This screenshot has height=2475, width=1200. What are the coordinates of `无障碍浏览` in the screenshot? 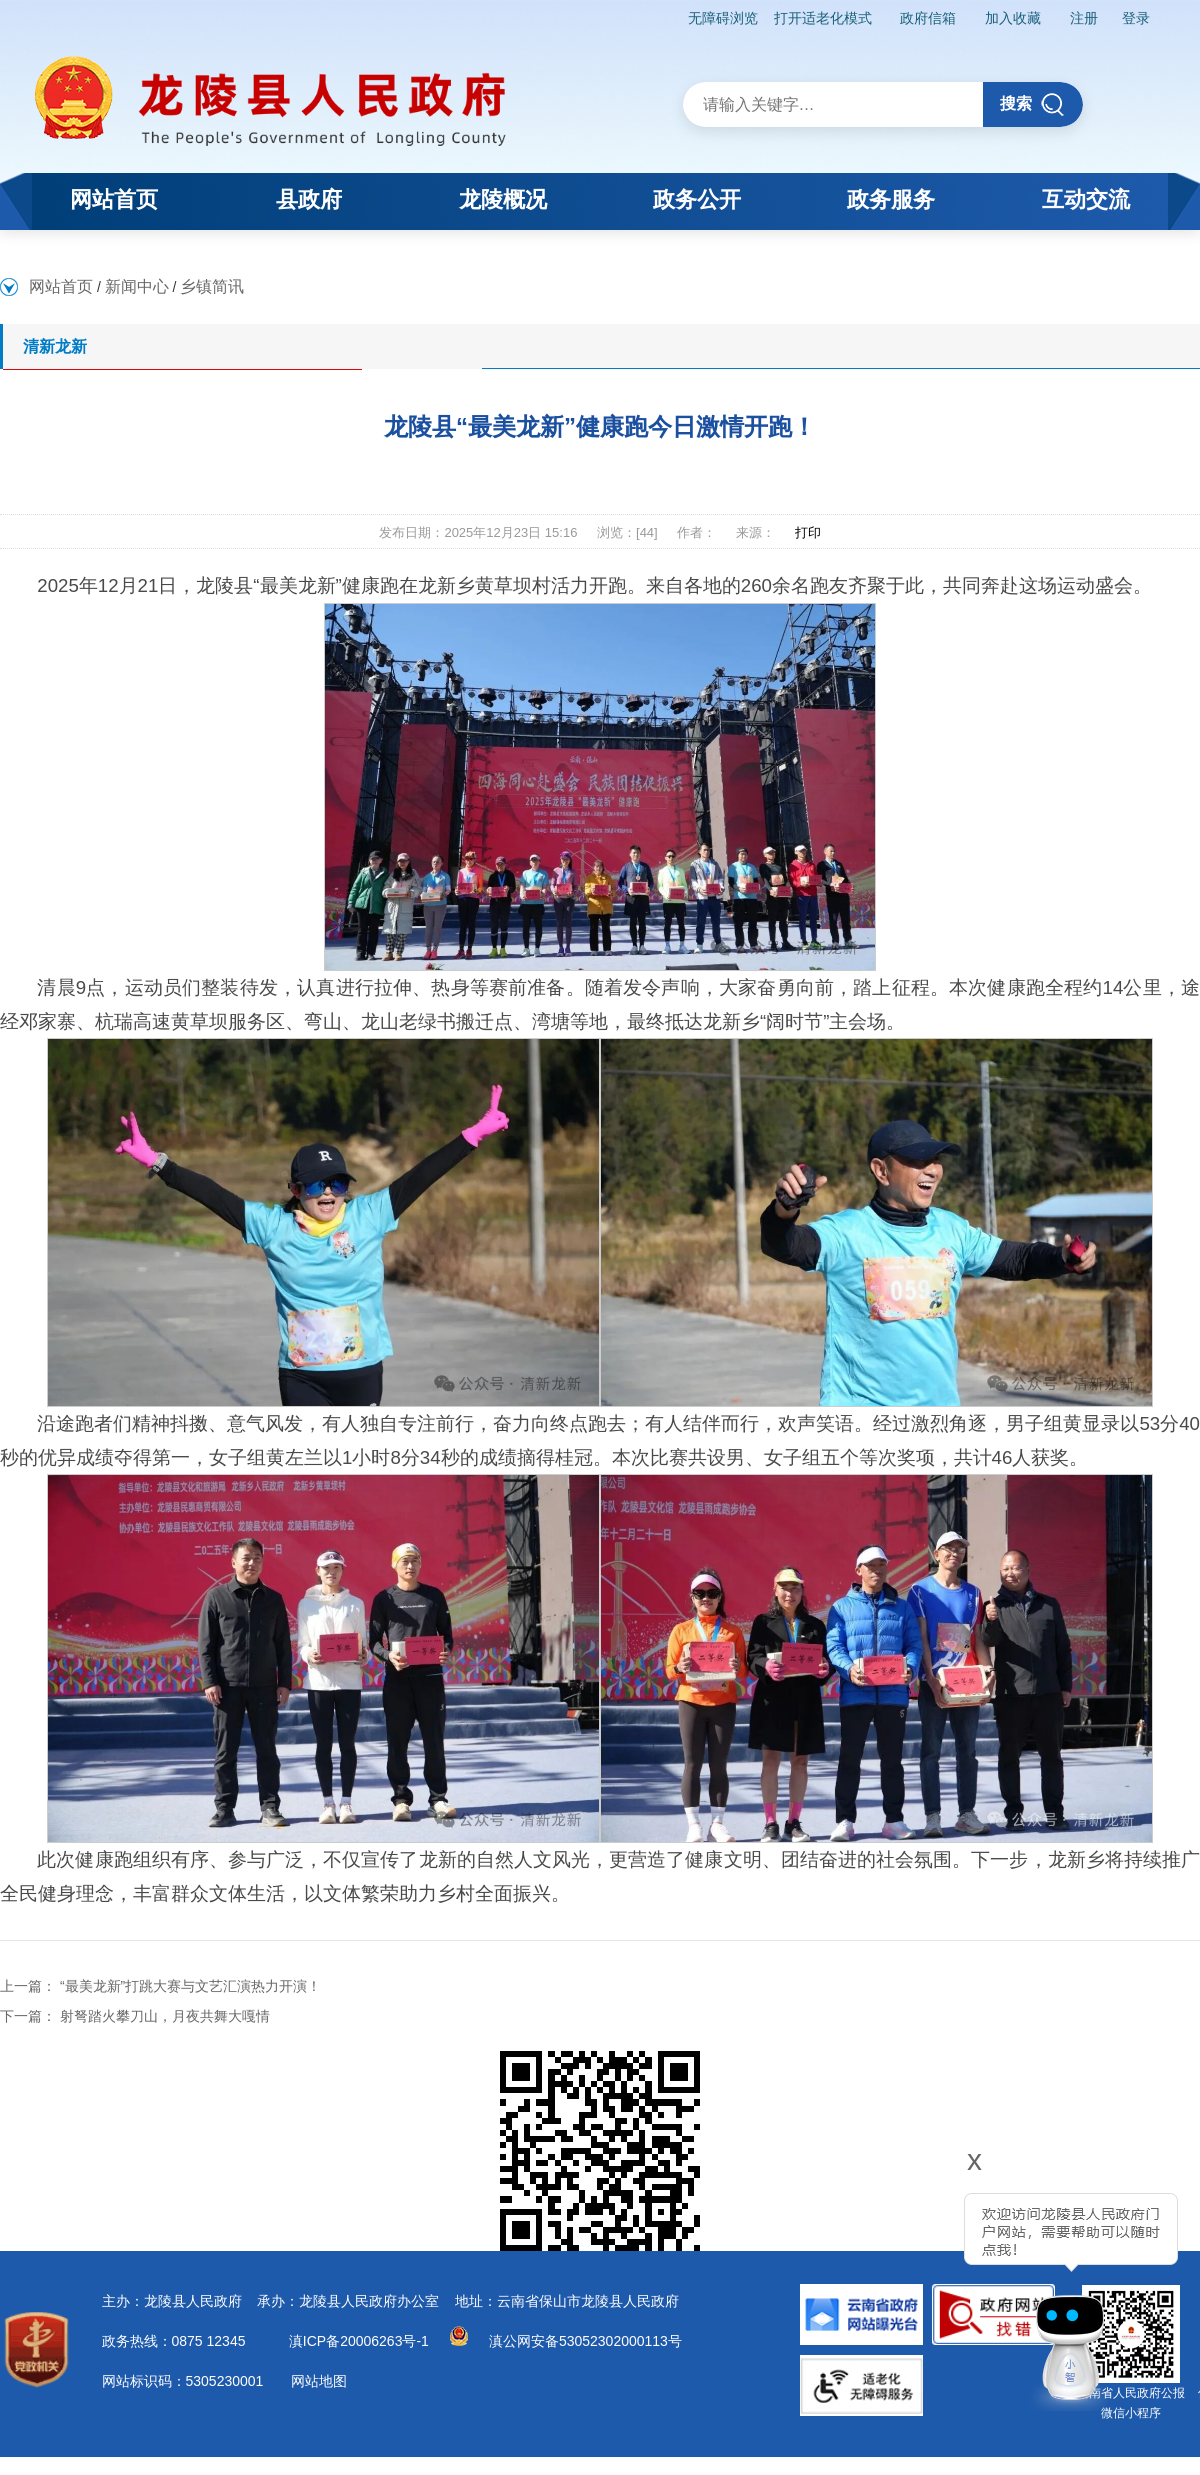 It's located at (723, 18).